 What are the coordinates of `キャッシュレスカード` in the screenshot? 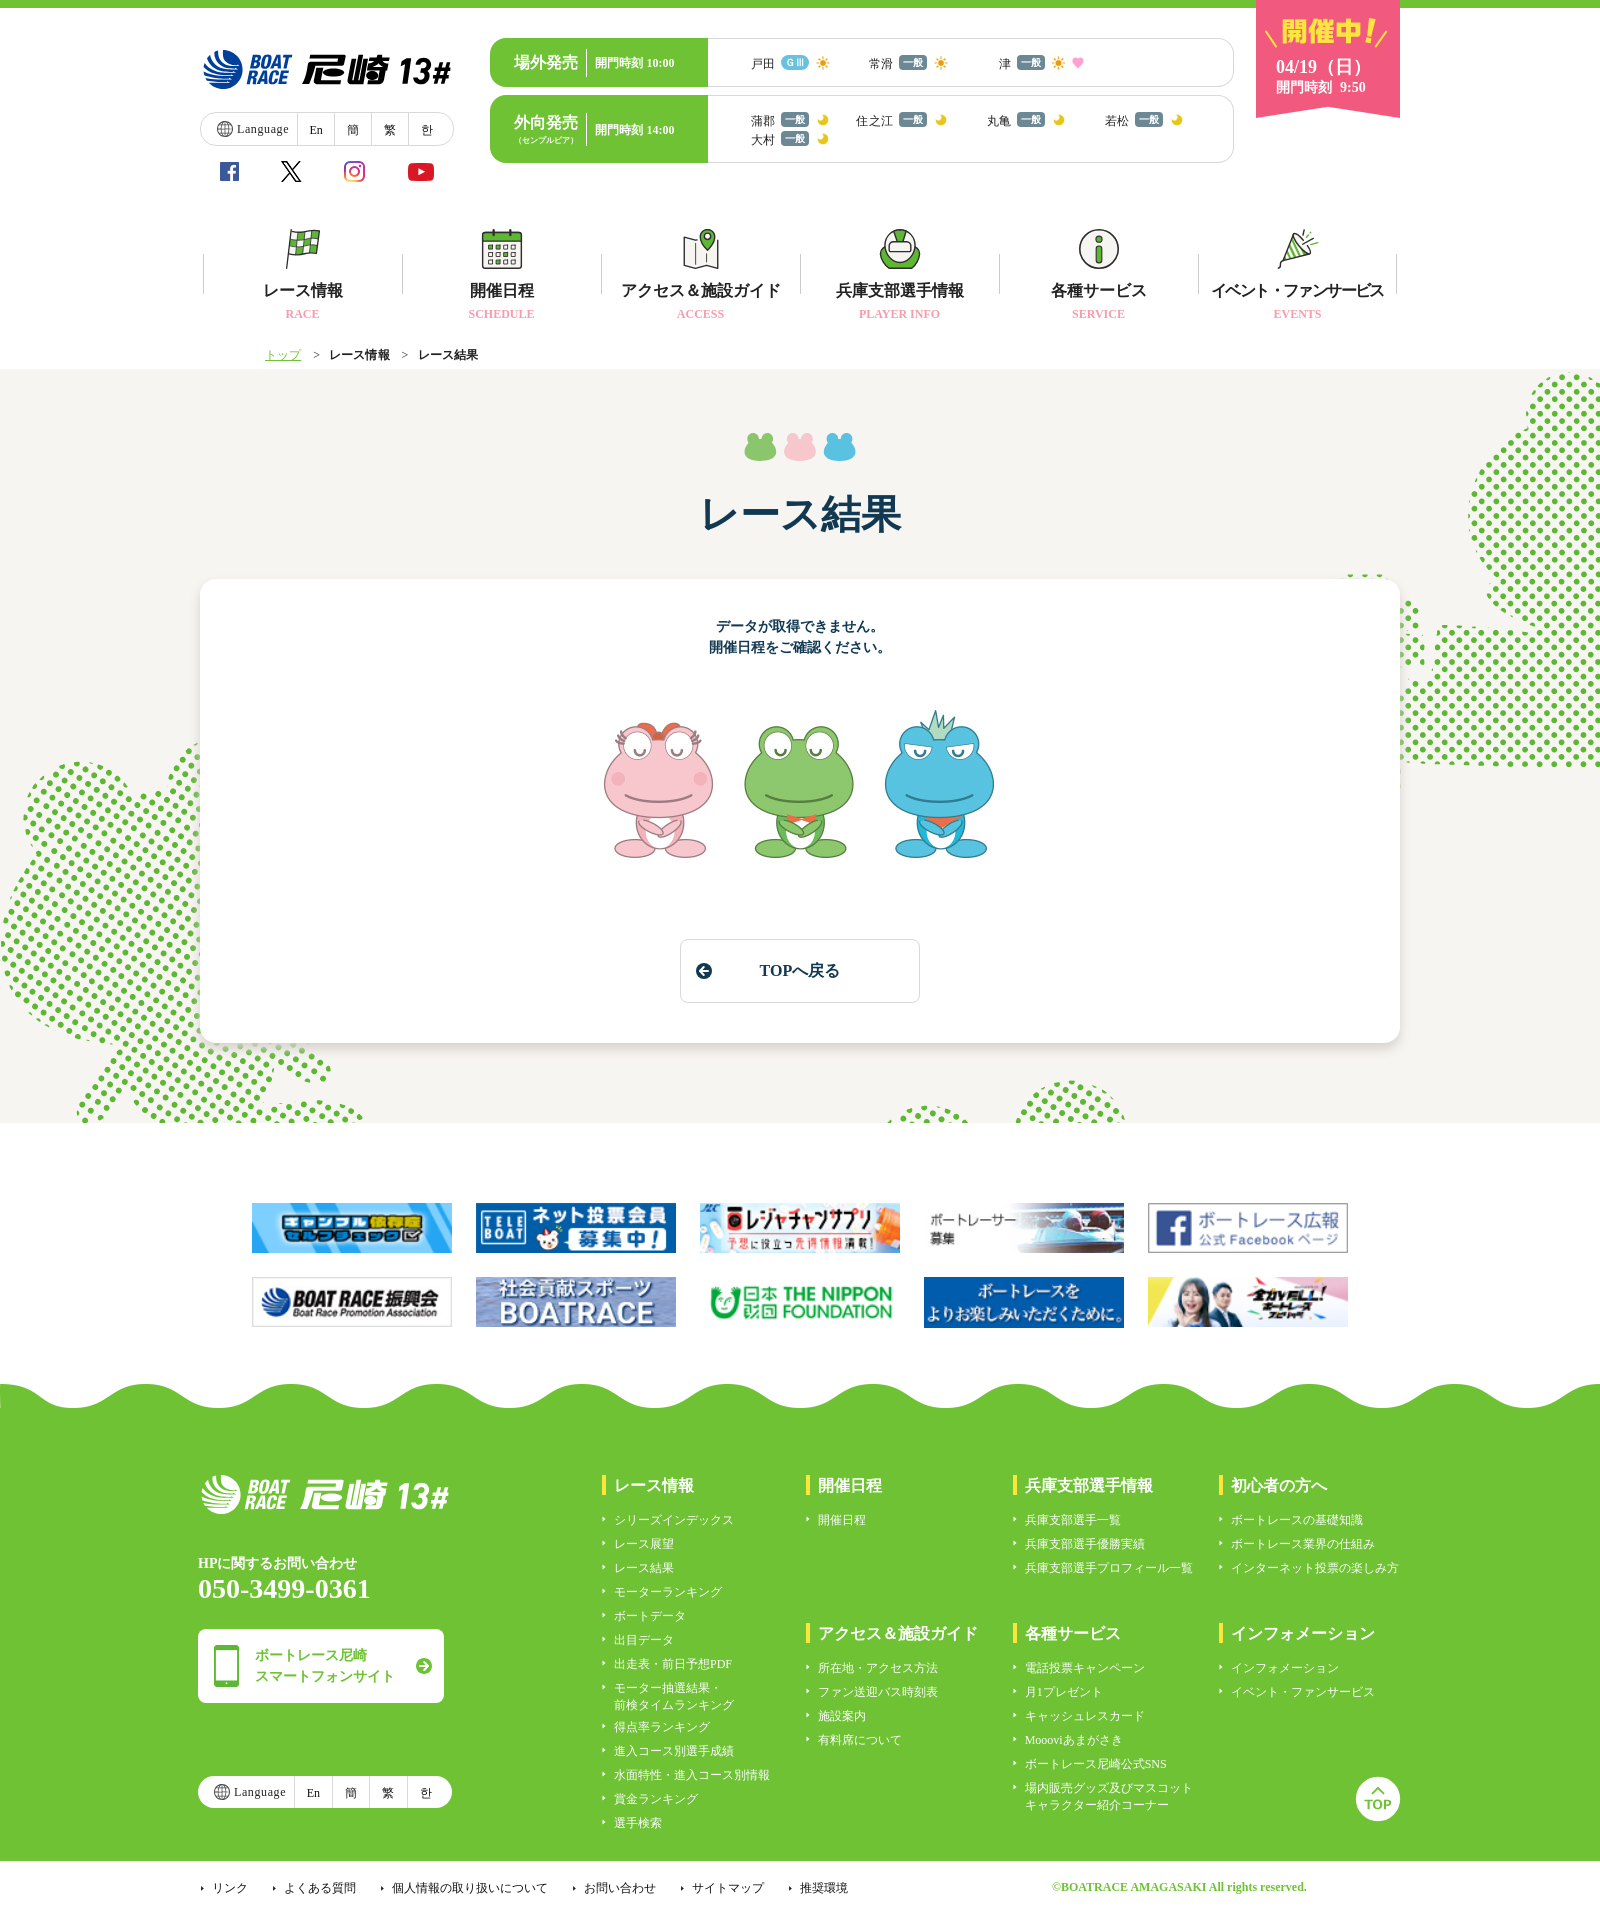 It's located at (1085, 1716).